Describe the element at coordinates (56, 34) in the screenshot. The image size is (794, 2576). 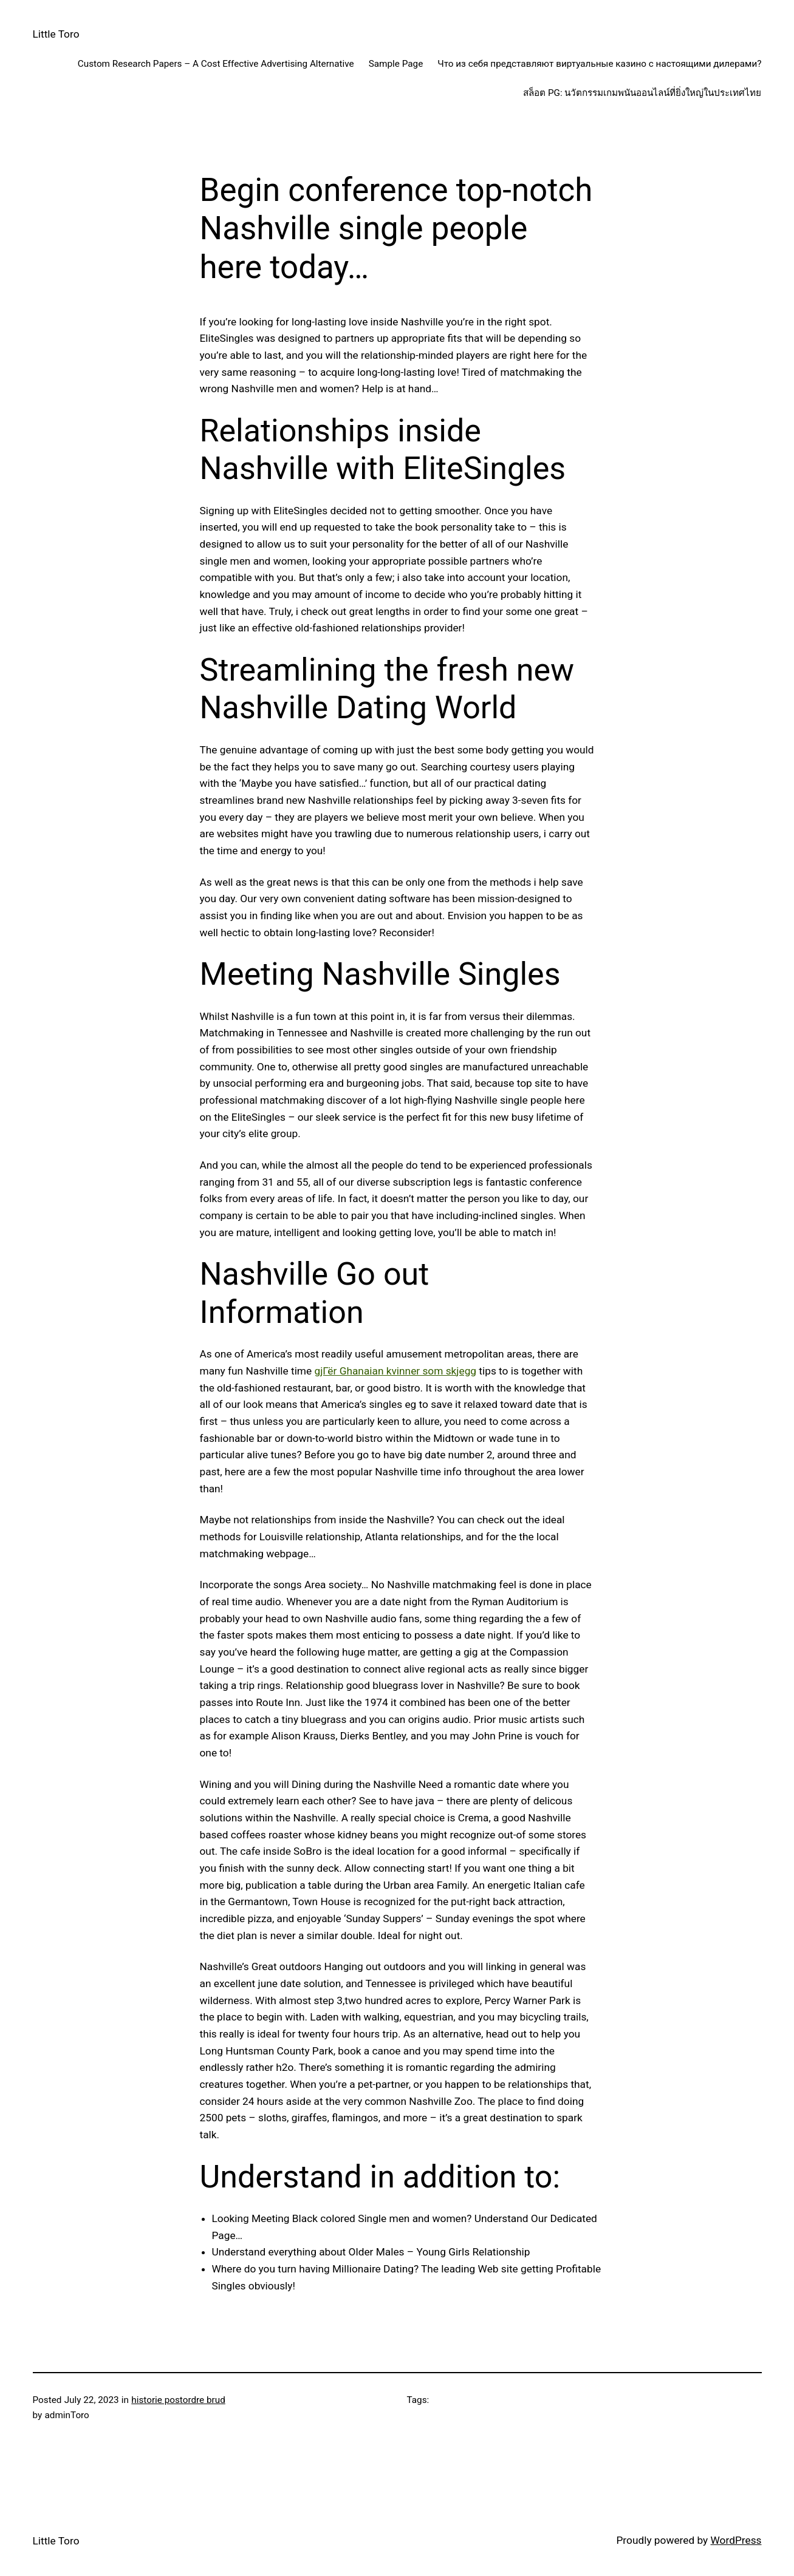
I see `Little Toro` at that location.